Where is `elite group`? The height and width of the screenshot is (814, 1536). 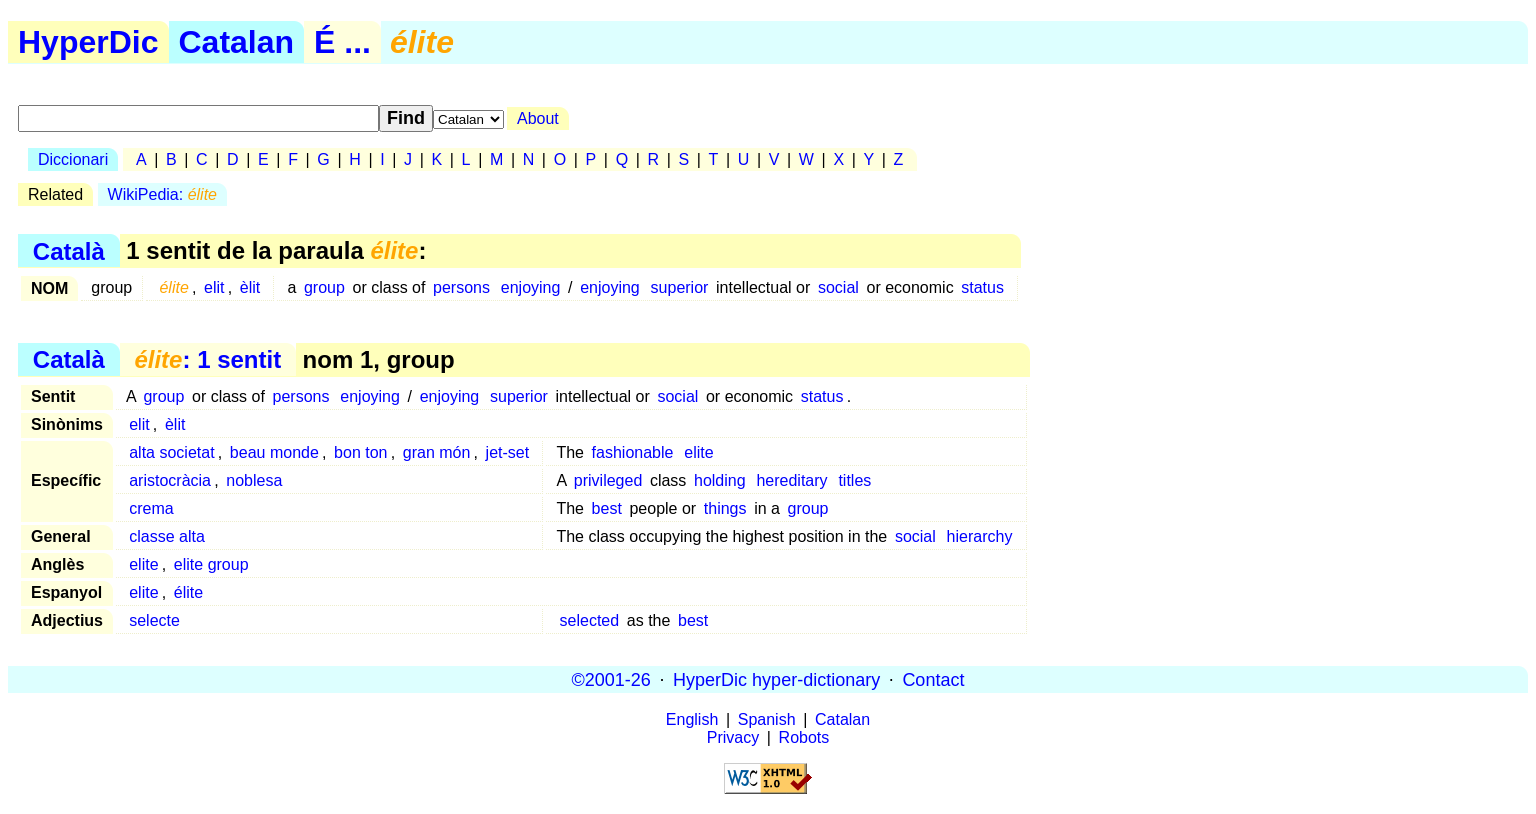 elite group is located at coordinates (211, 564).